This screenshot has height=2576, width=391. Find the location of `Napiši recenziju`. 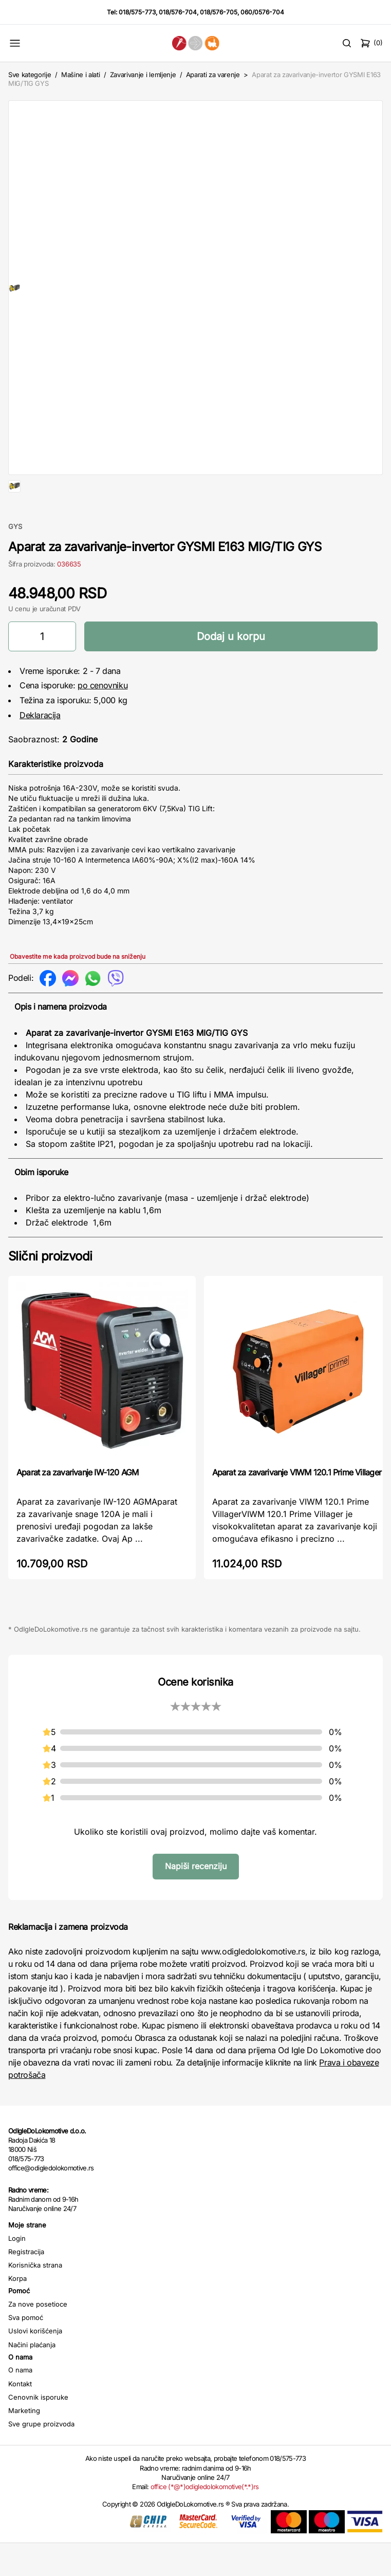

Napiši recenziju is located at coordinates (196, 1899).